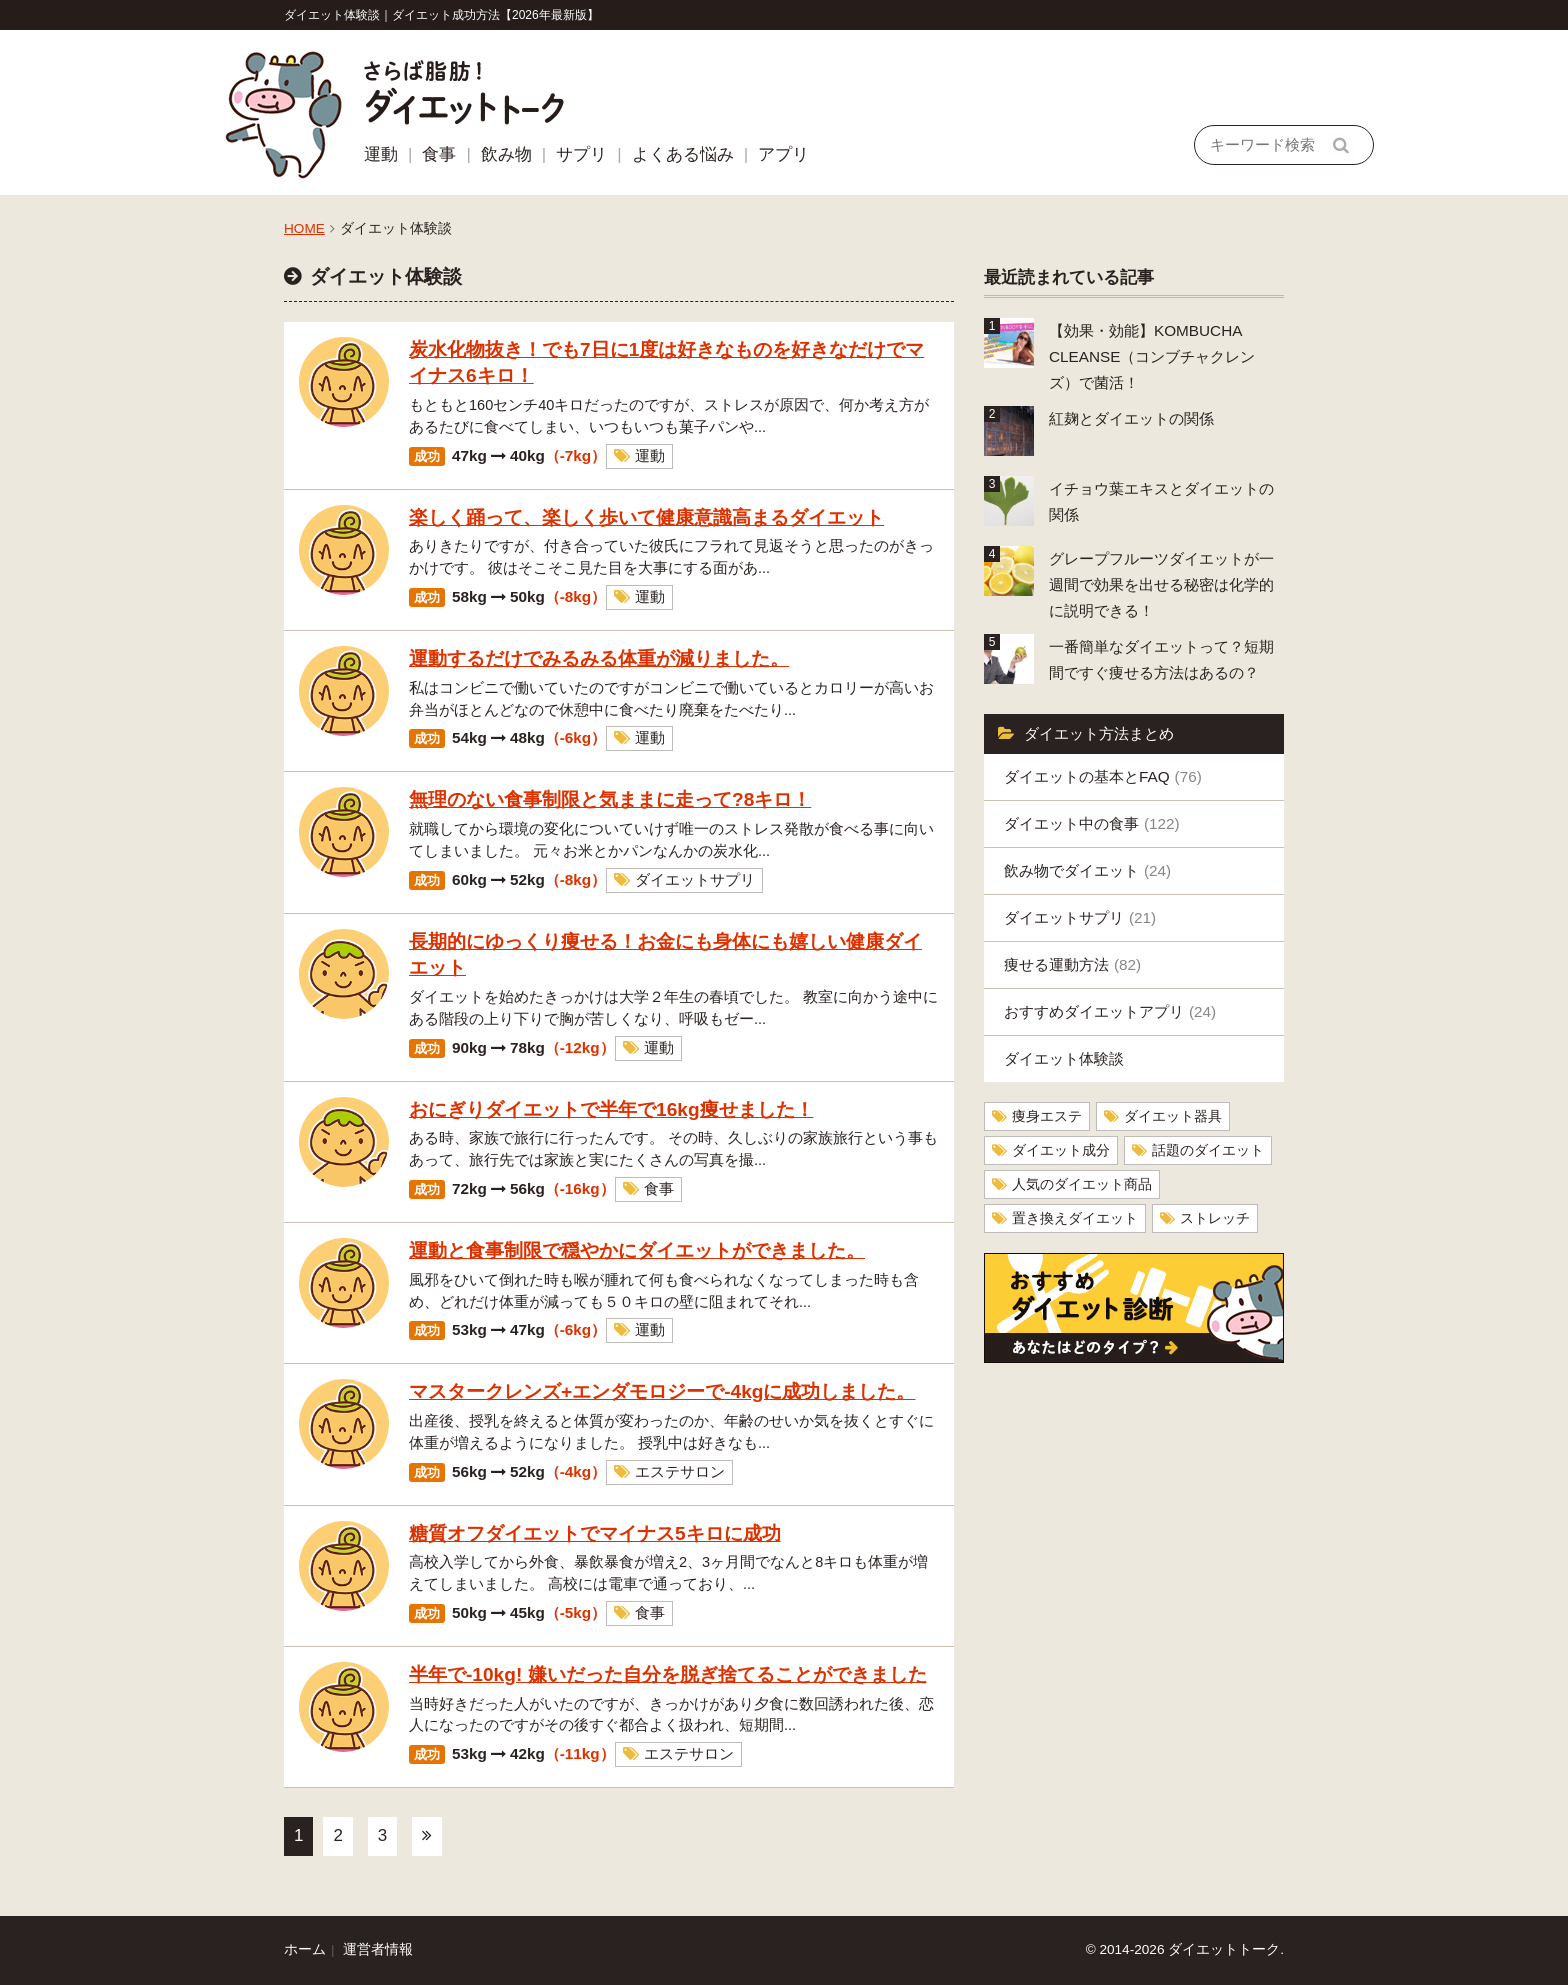 Image resolution: width=1568 pixels, height=1985 pixels. What do you see at coordinates (381, 154) in the screenshot?
I see `運動` at bounding box center [381, 154].